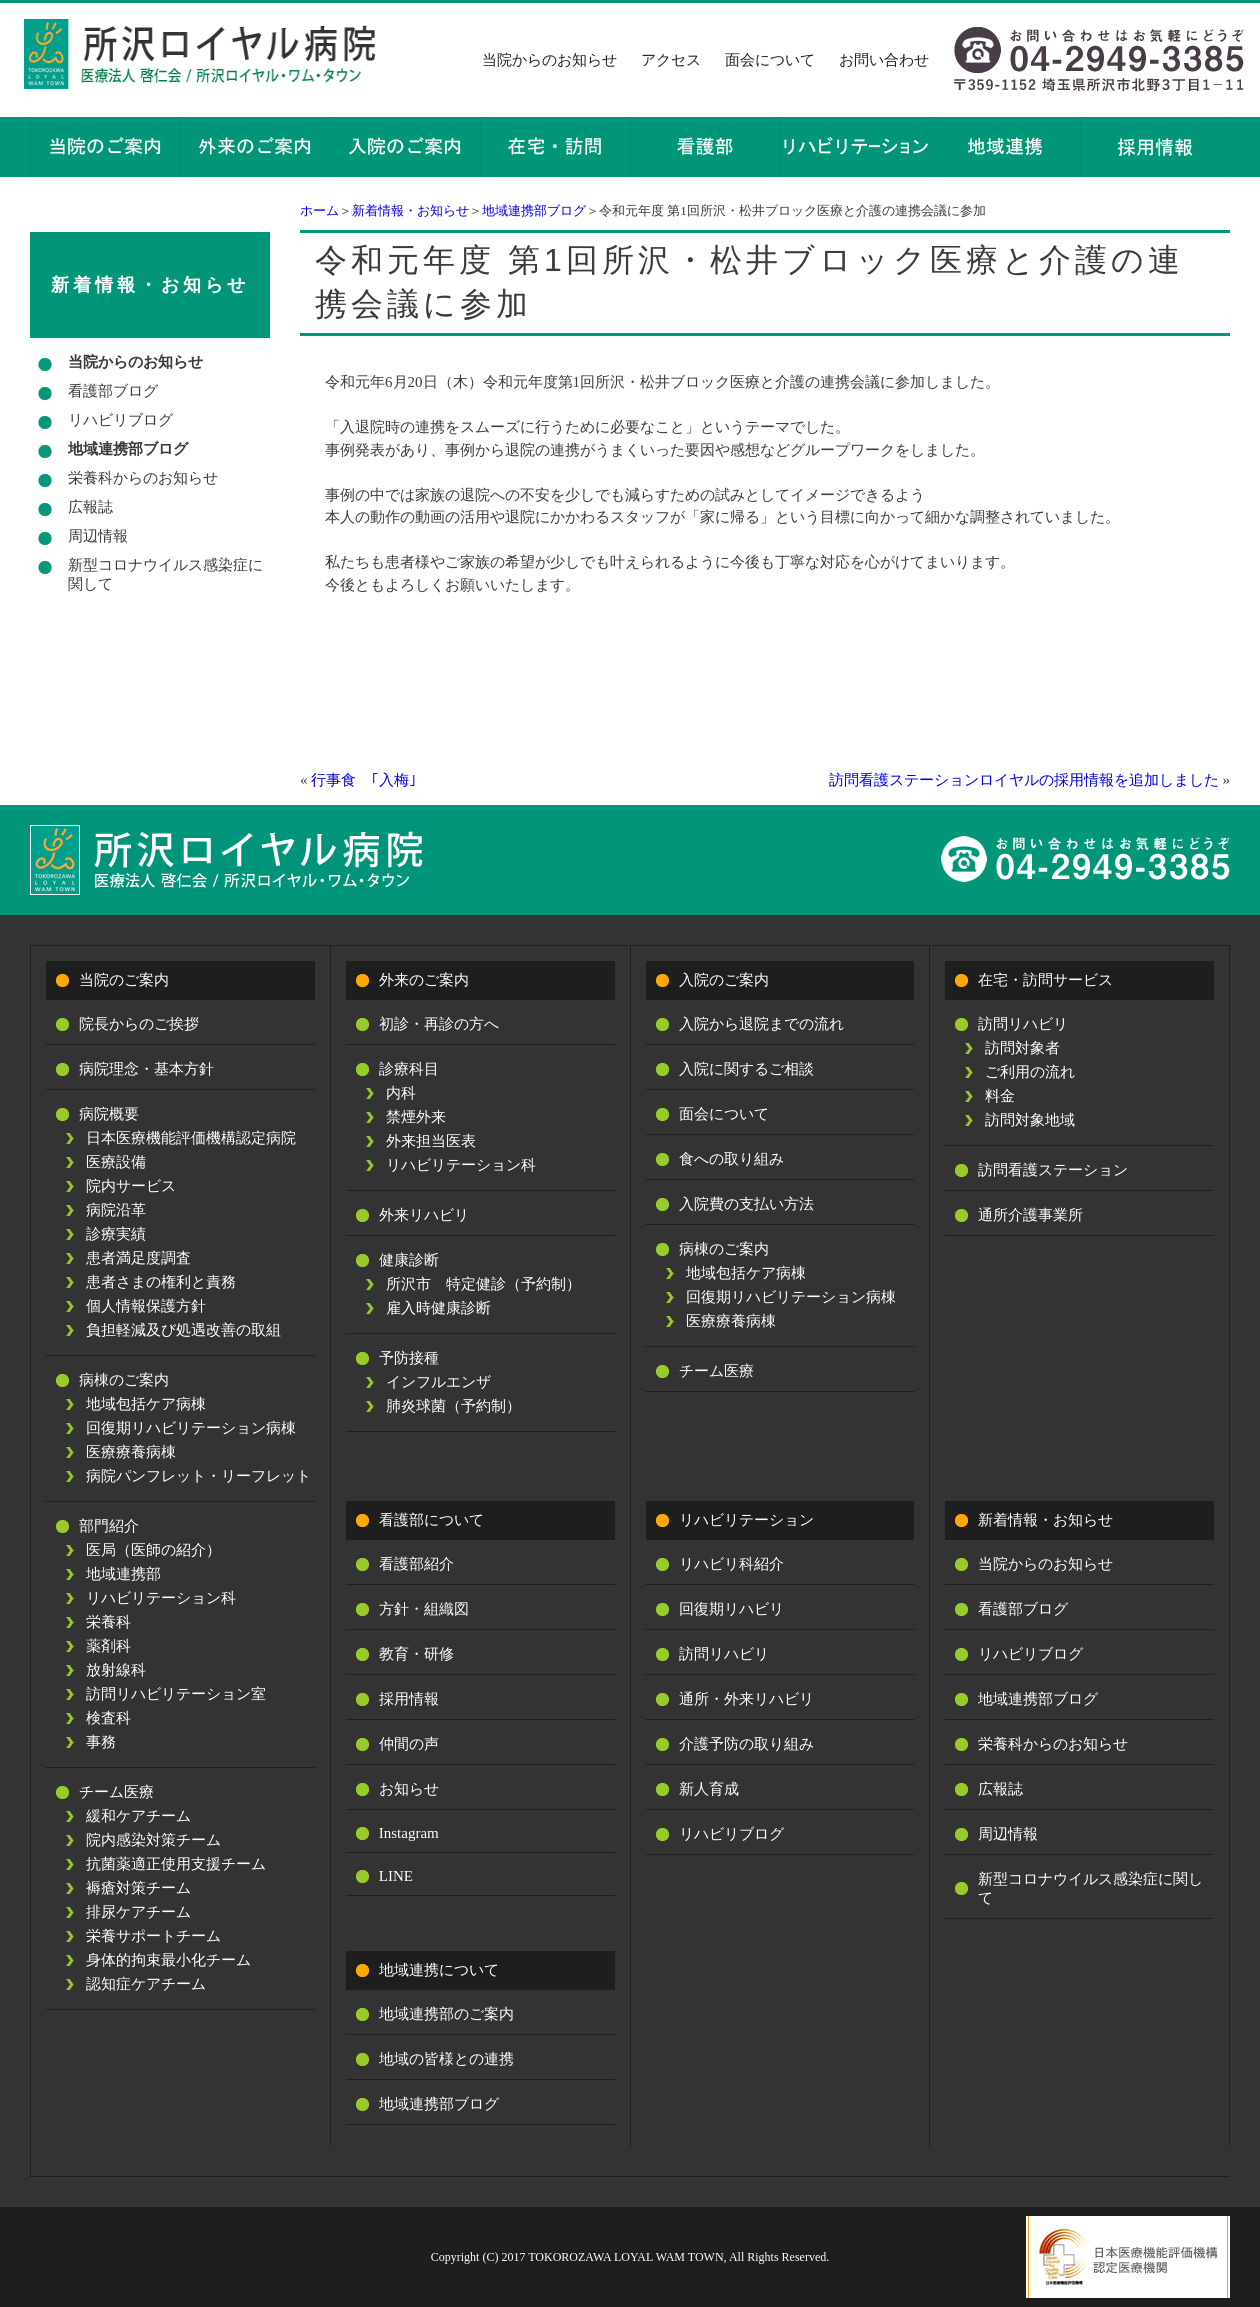  What do you see at coordinates (483, 1284) in the screenshot?
I see `所沢市 特定健診（予約制）` at bounding box center [483, 1284].